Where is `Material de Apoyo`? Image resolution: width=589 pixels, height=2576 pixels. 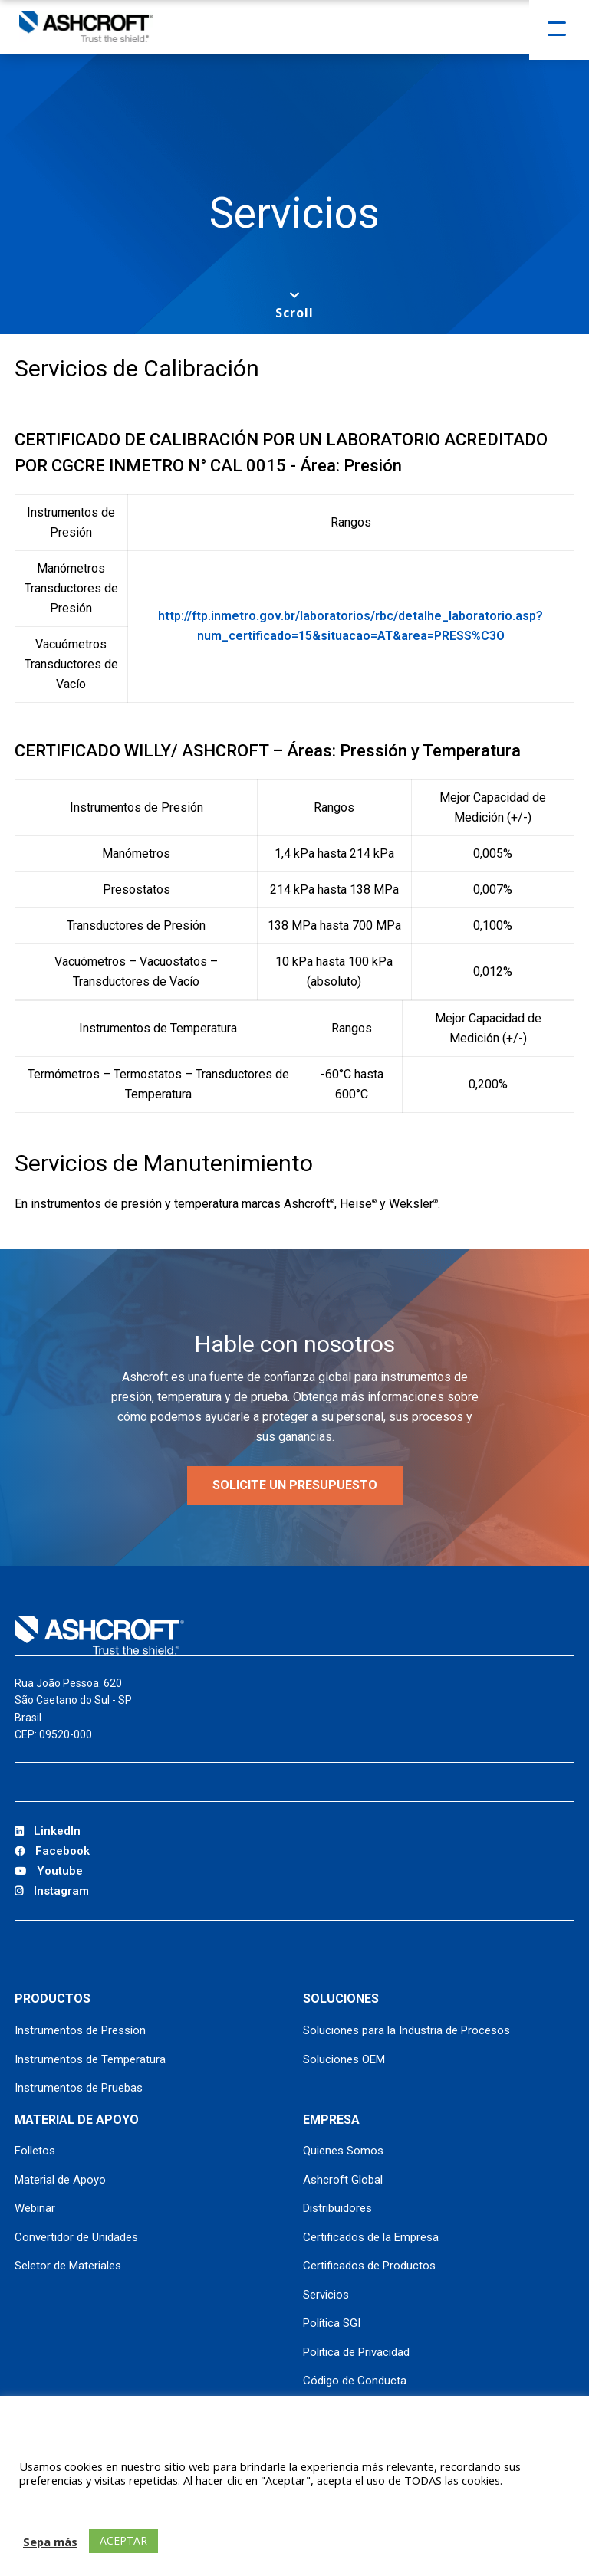
Material de Apoyo is located at coordinates (60, 2180).